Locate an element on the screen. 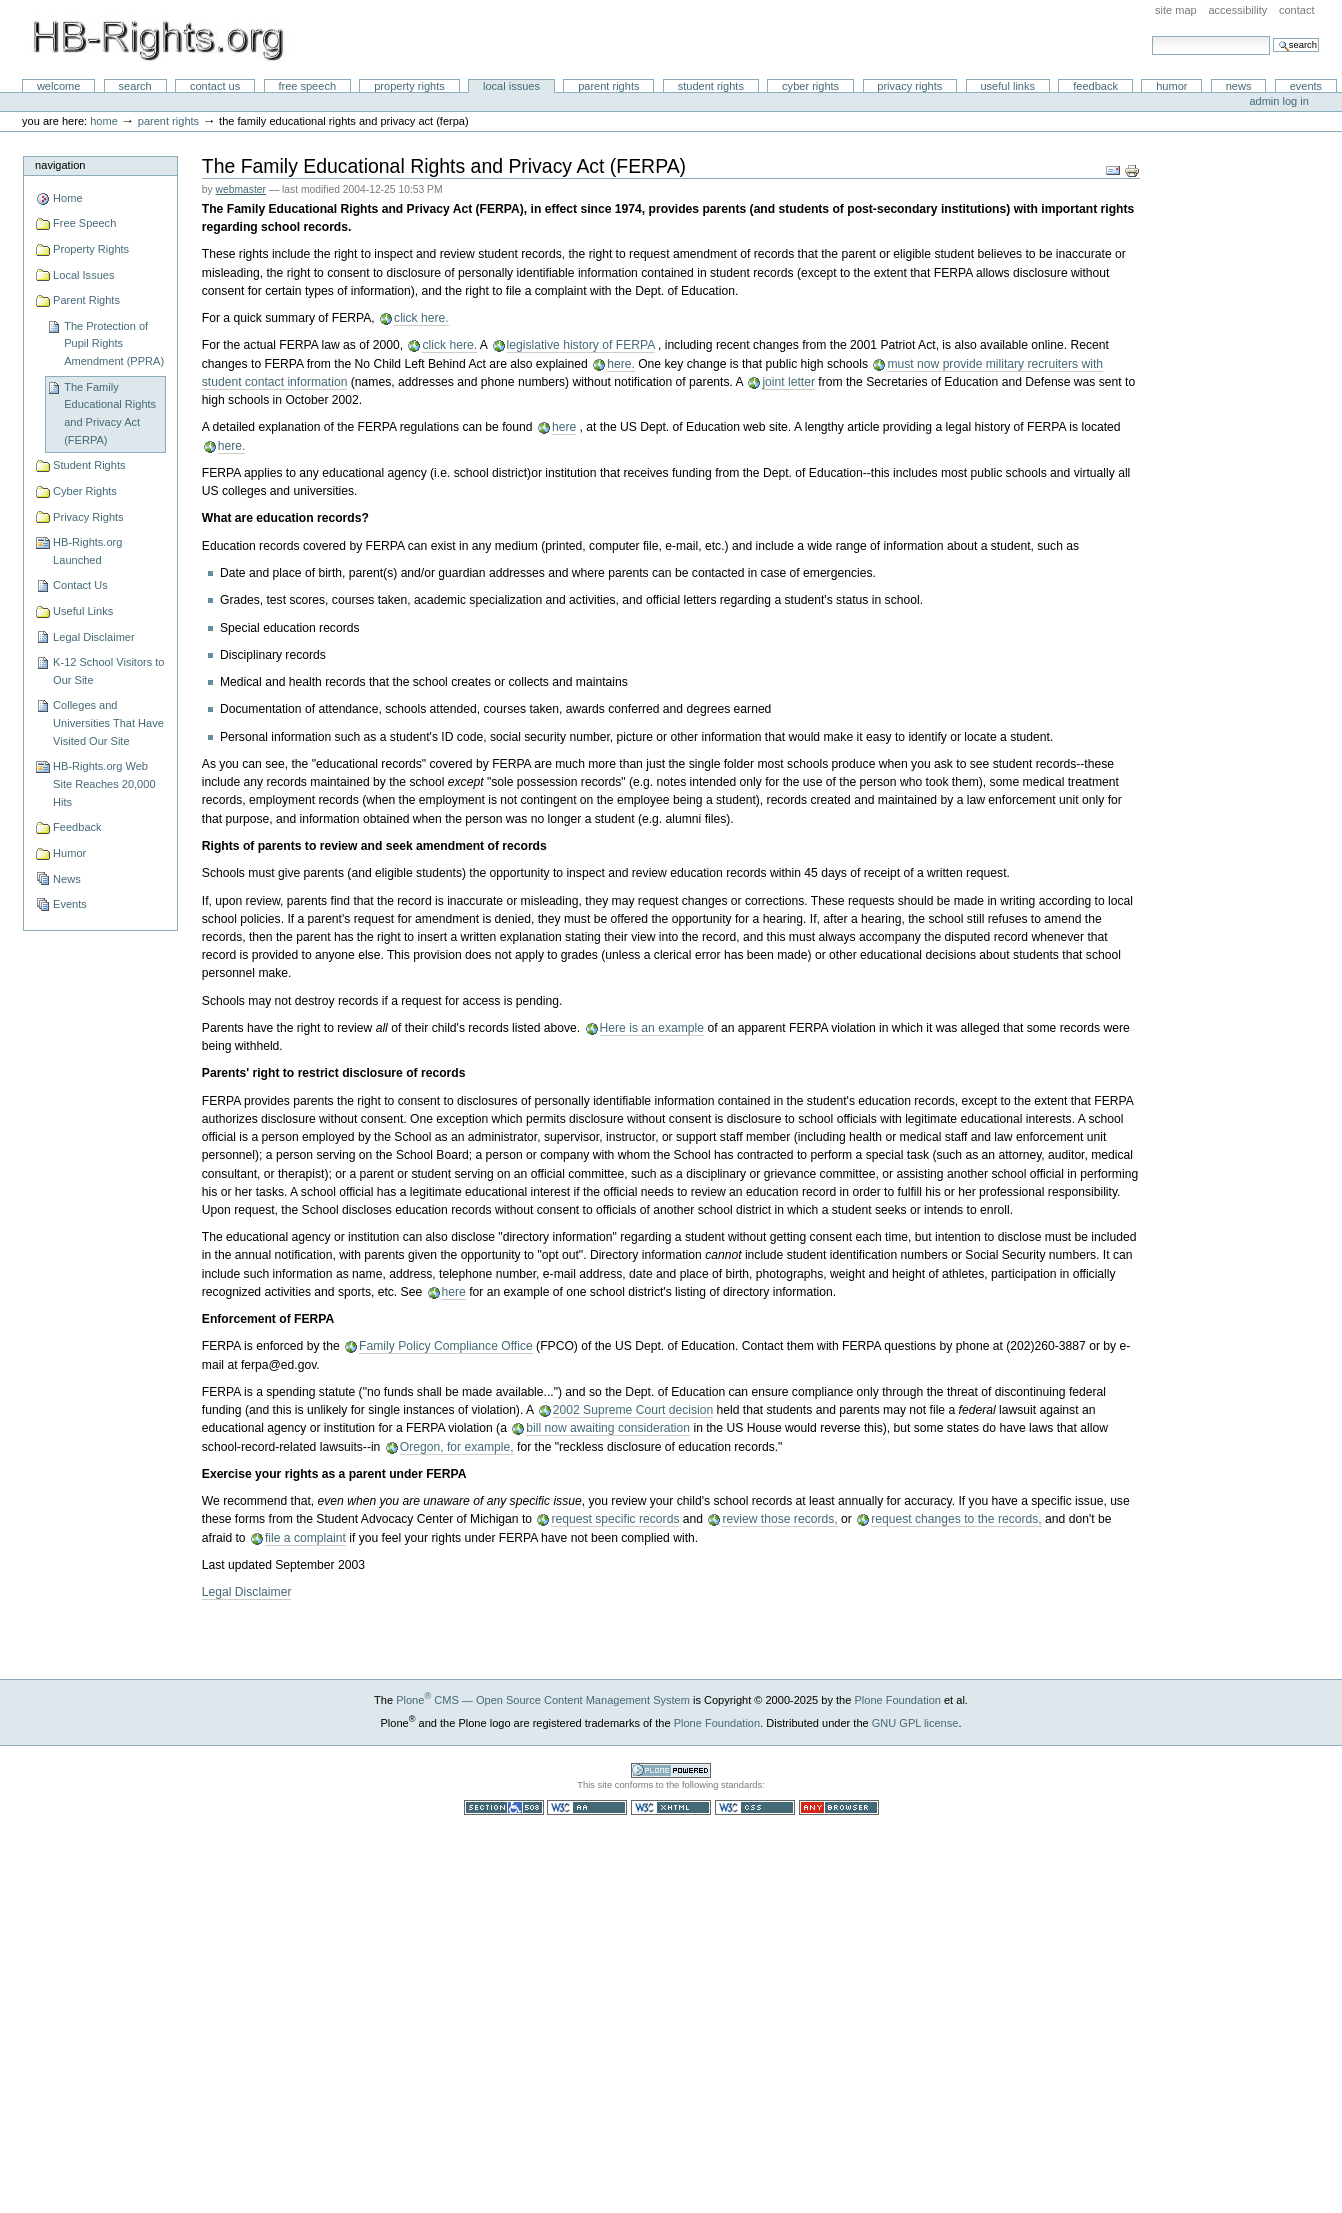 This screenshot has height=2213, width=1342. Usable in any browser is located at coordinates (839, 1807).